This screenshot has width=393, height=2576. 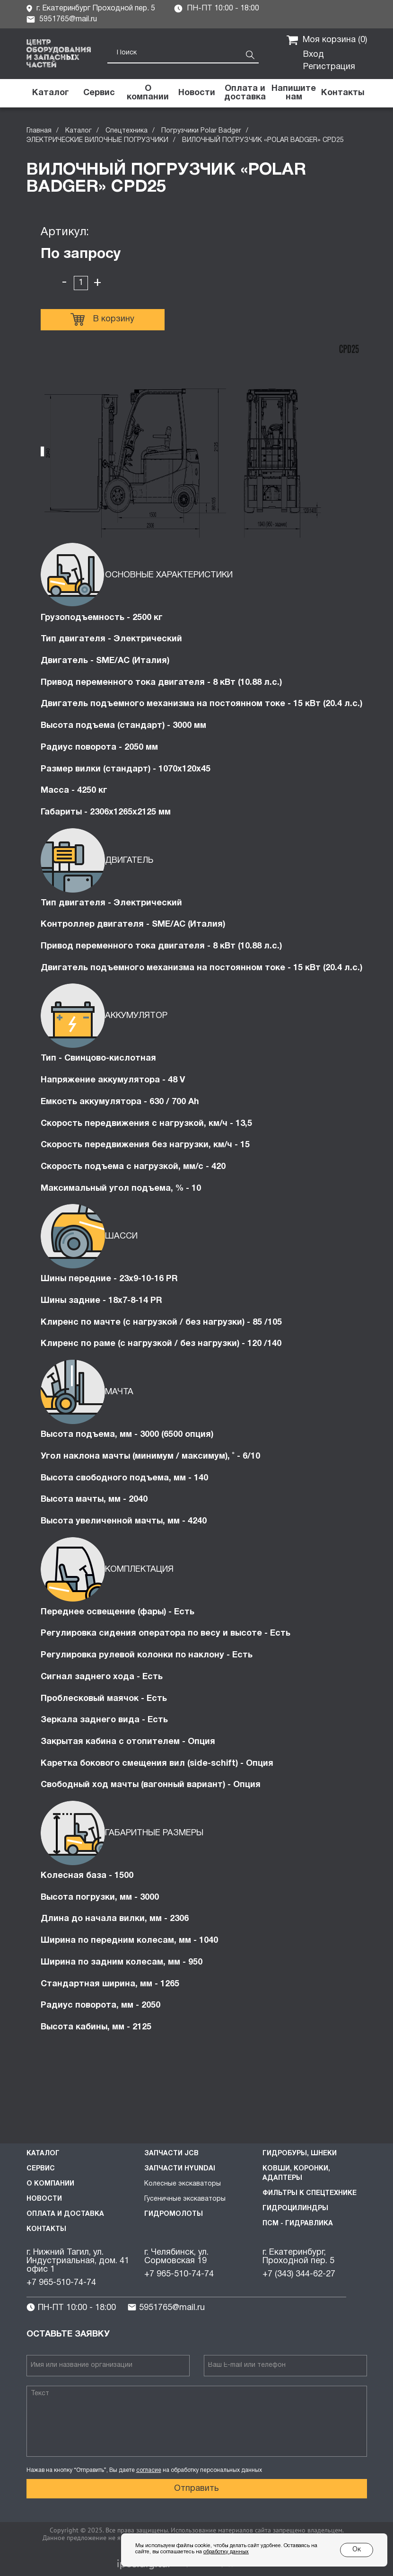 I want to click on Спецтехника, so click(x=126, y=131).